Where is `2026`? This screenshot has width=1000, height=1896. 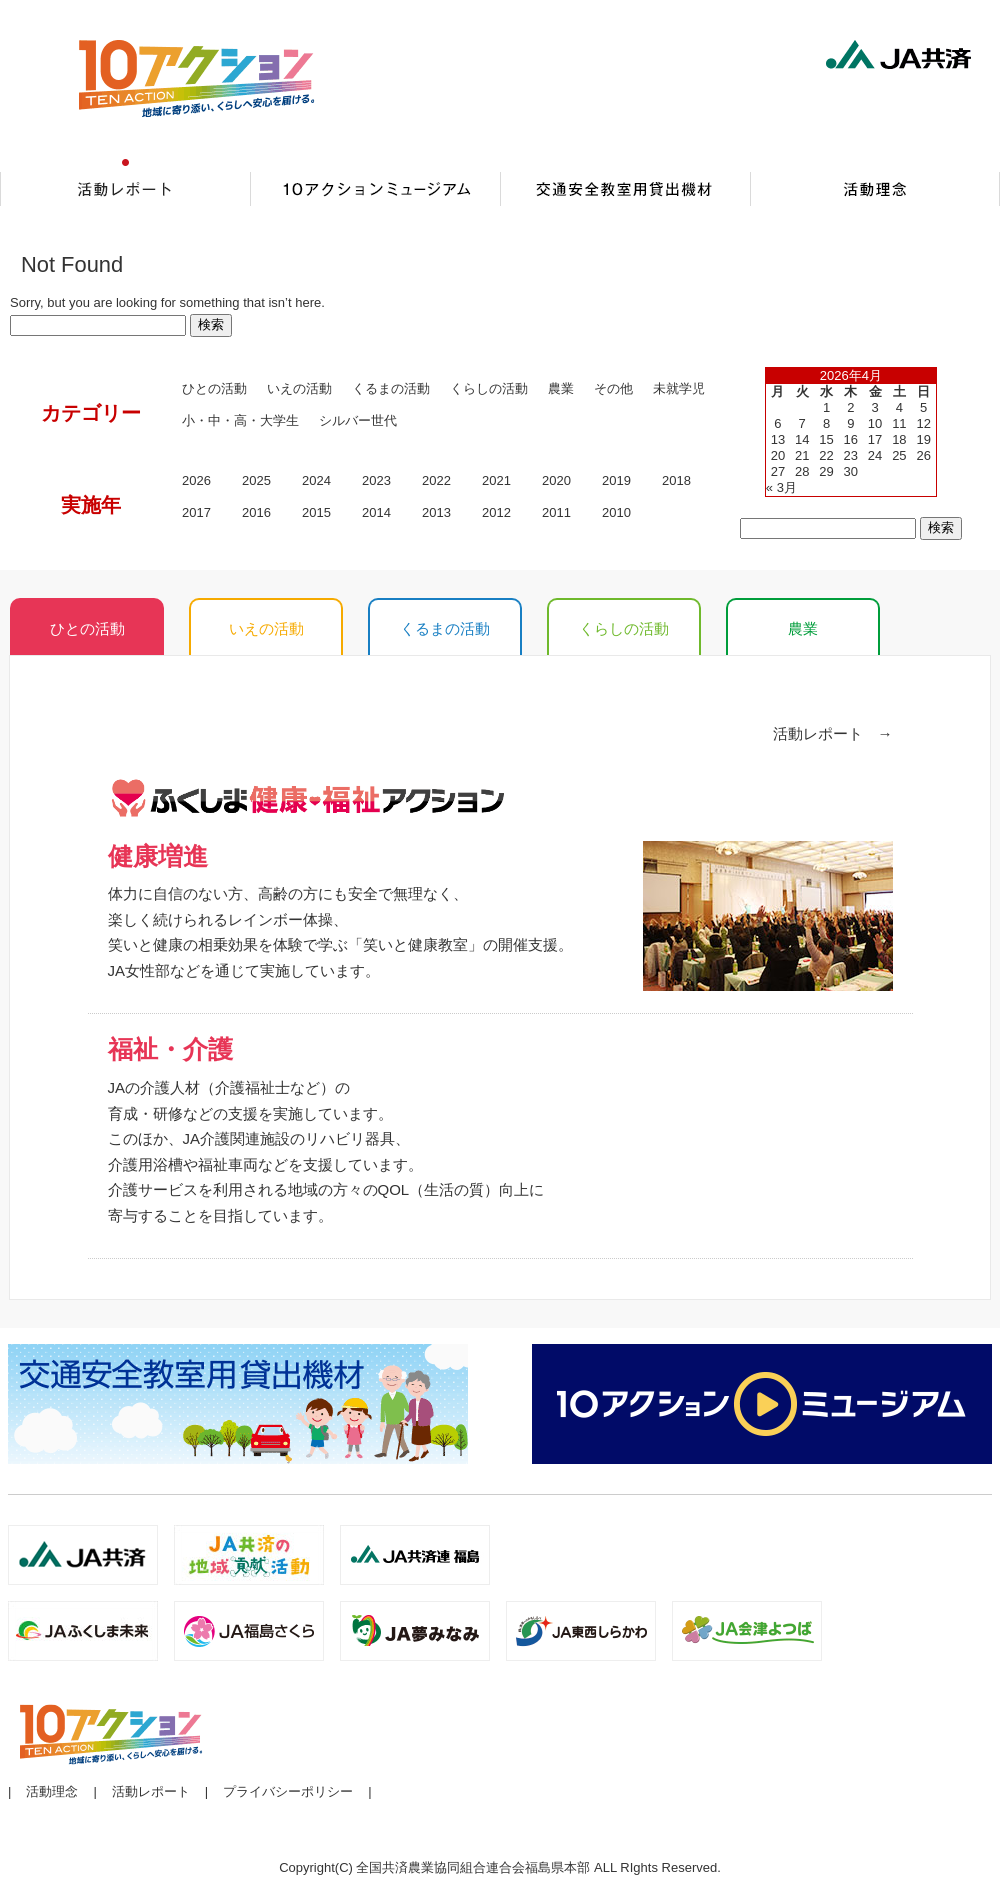 2026 is located at coordinates (196, 480).